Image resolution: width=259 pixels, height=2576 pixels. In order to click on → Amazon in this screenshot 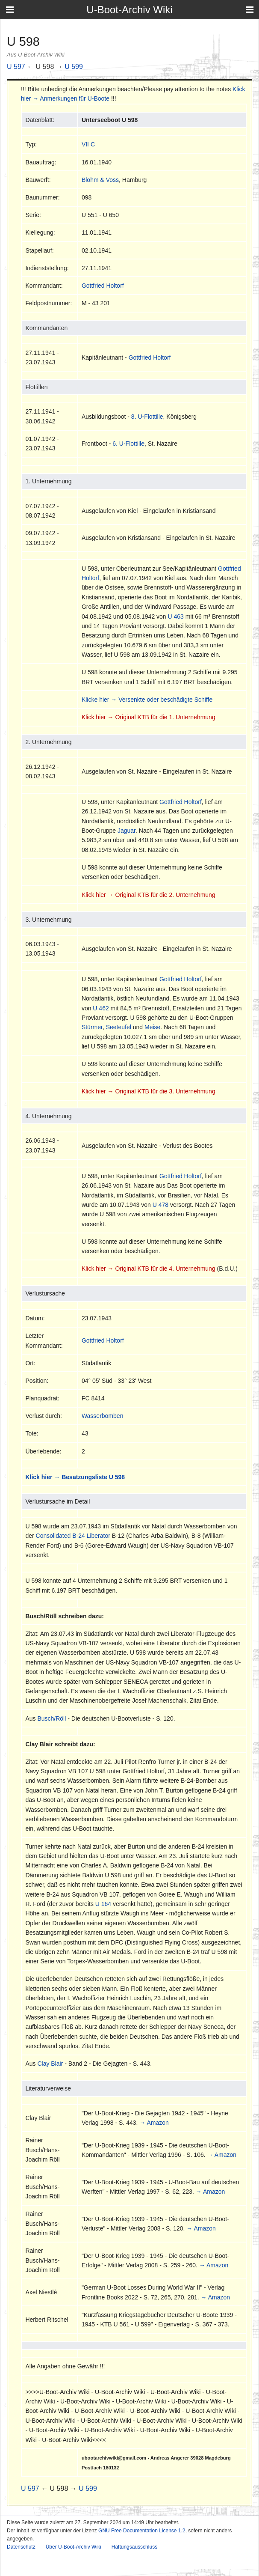, I will do `click(153, 2122)`.